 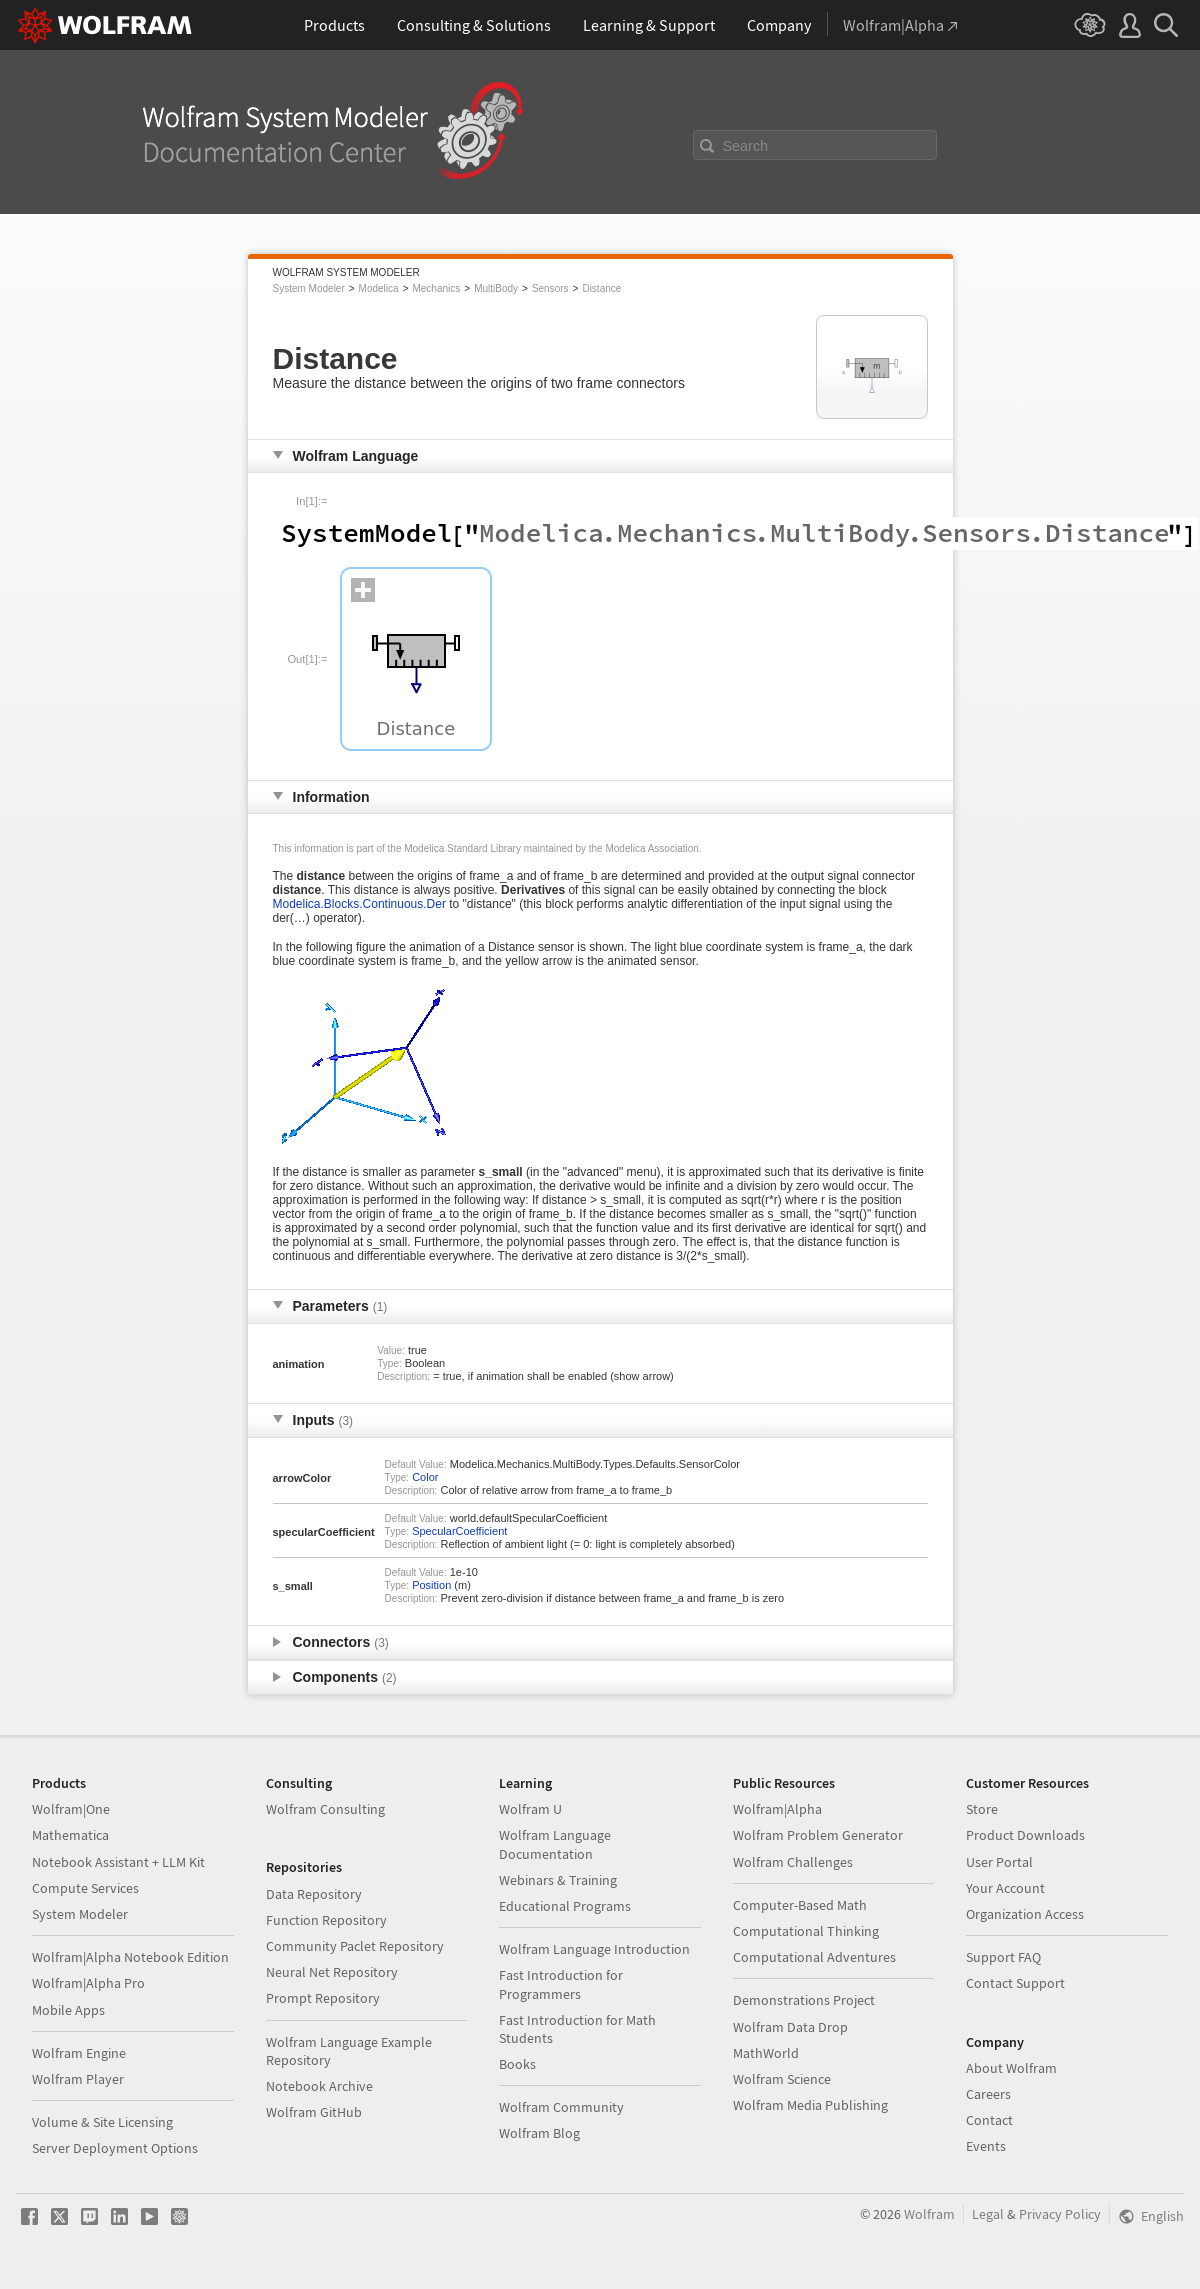 I want to click on Notebook Archive, so click(x=319, y=2086).